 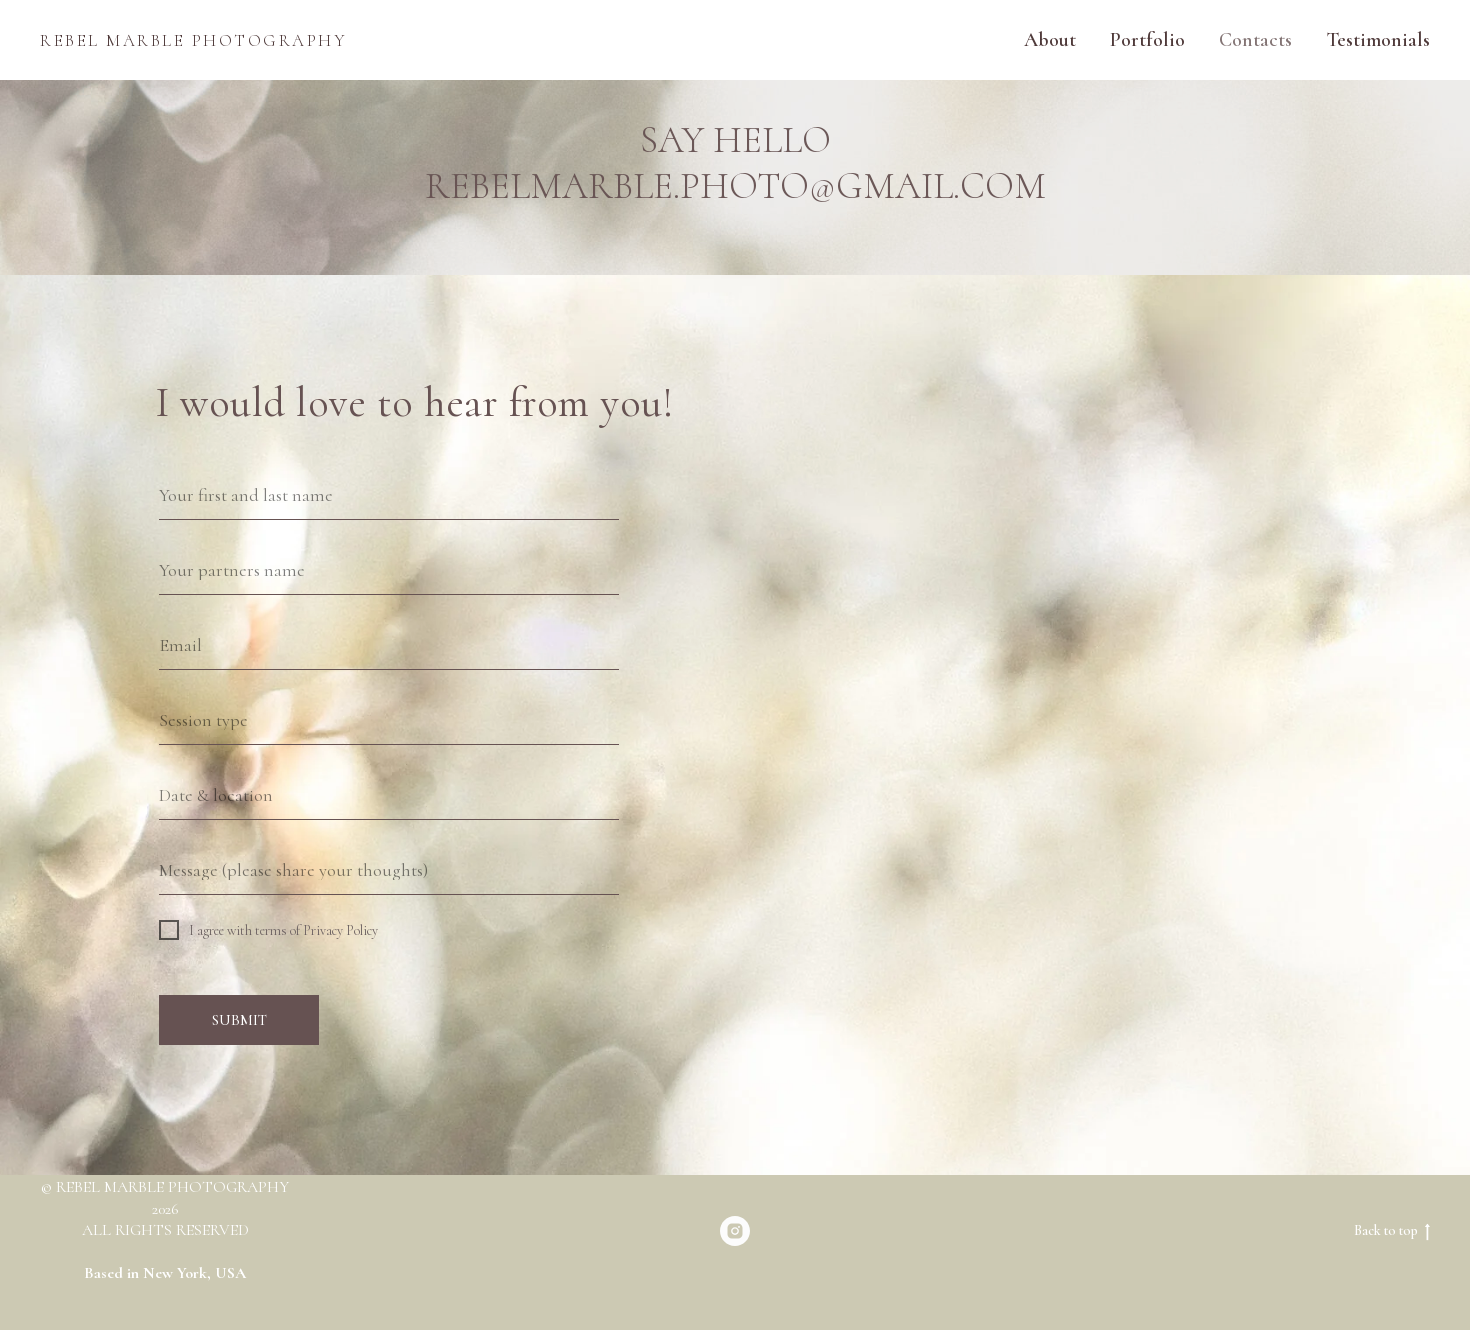 What do you see at coordinates (1255, 40) in the screenshot?
I see `Contacts` at bounding box center [1255, 40].